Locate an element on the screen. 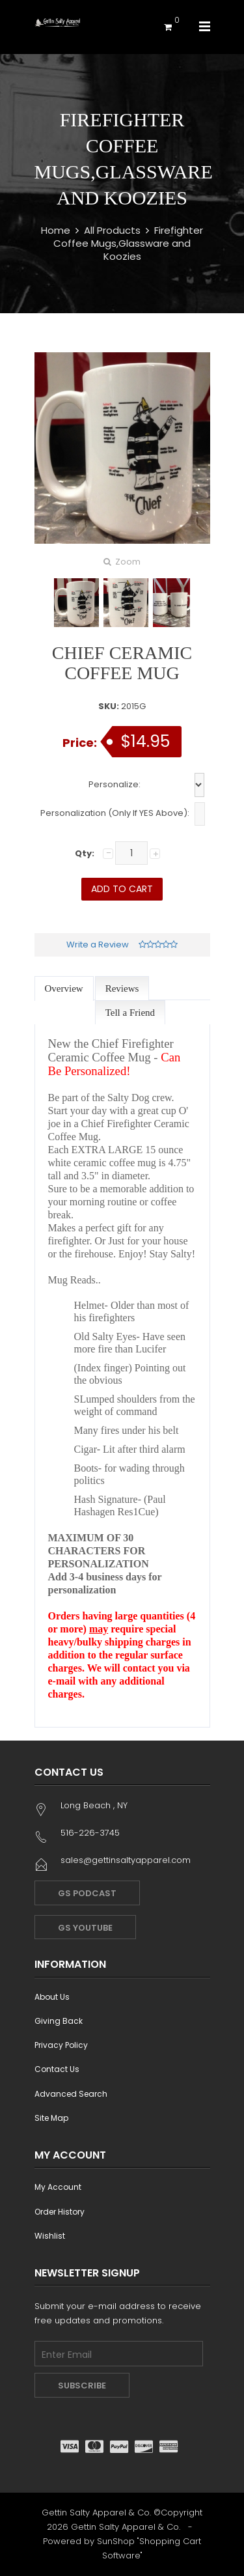  About Us is located at coordinates (52, 1996).